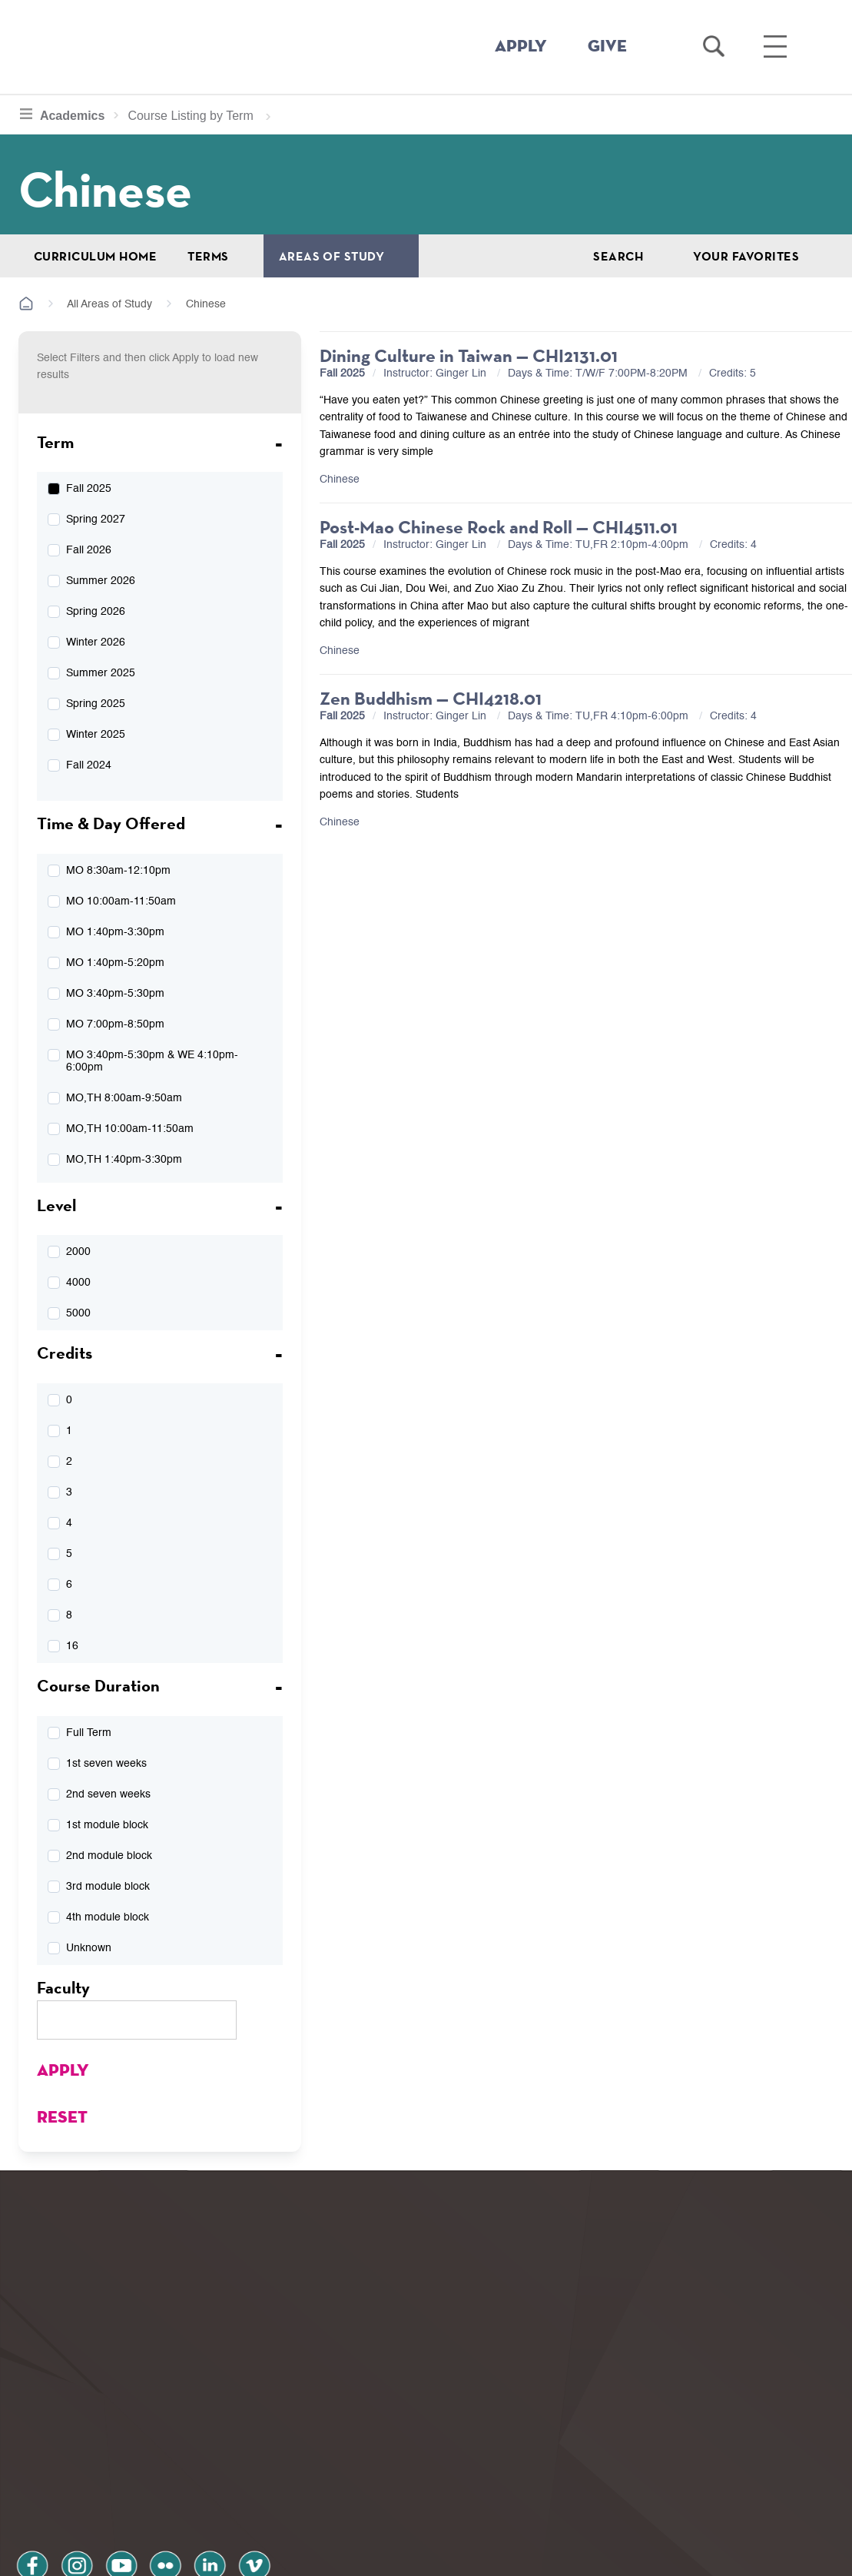 Image resolution: width=852 pixels, height=2576 pixels. Describe the element at coordinates (115, 1024) in the screenshot. I see `MO 7:00pm-8:50pm` at that location.